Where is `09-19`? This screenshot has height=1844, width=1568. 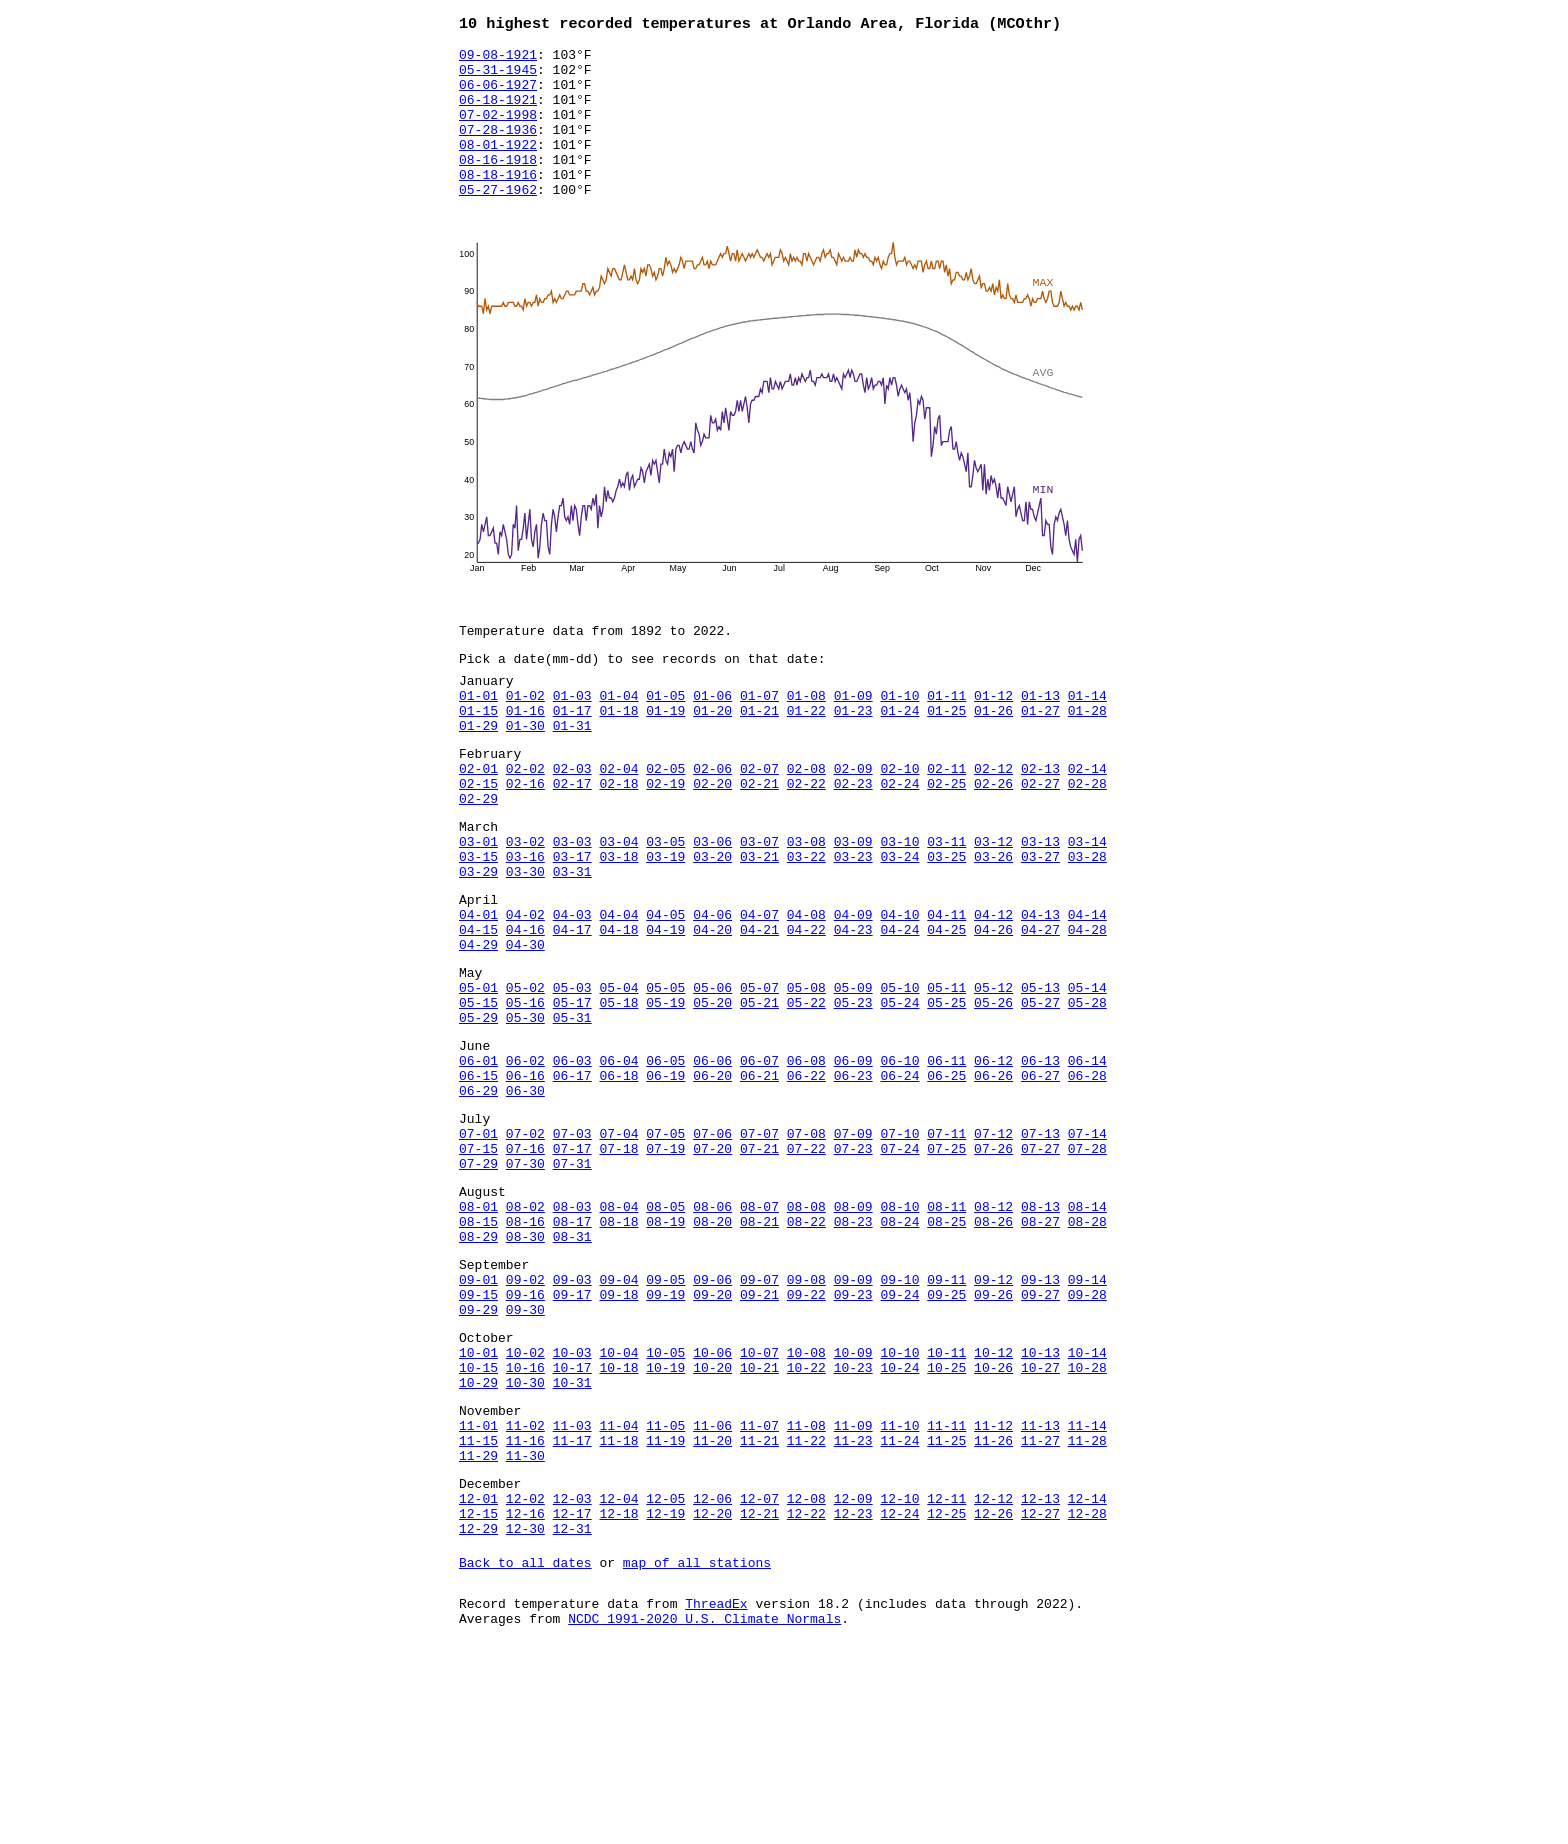 09-19 is located at coordinates (665, 1437).